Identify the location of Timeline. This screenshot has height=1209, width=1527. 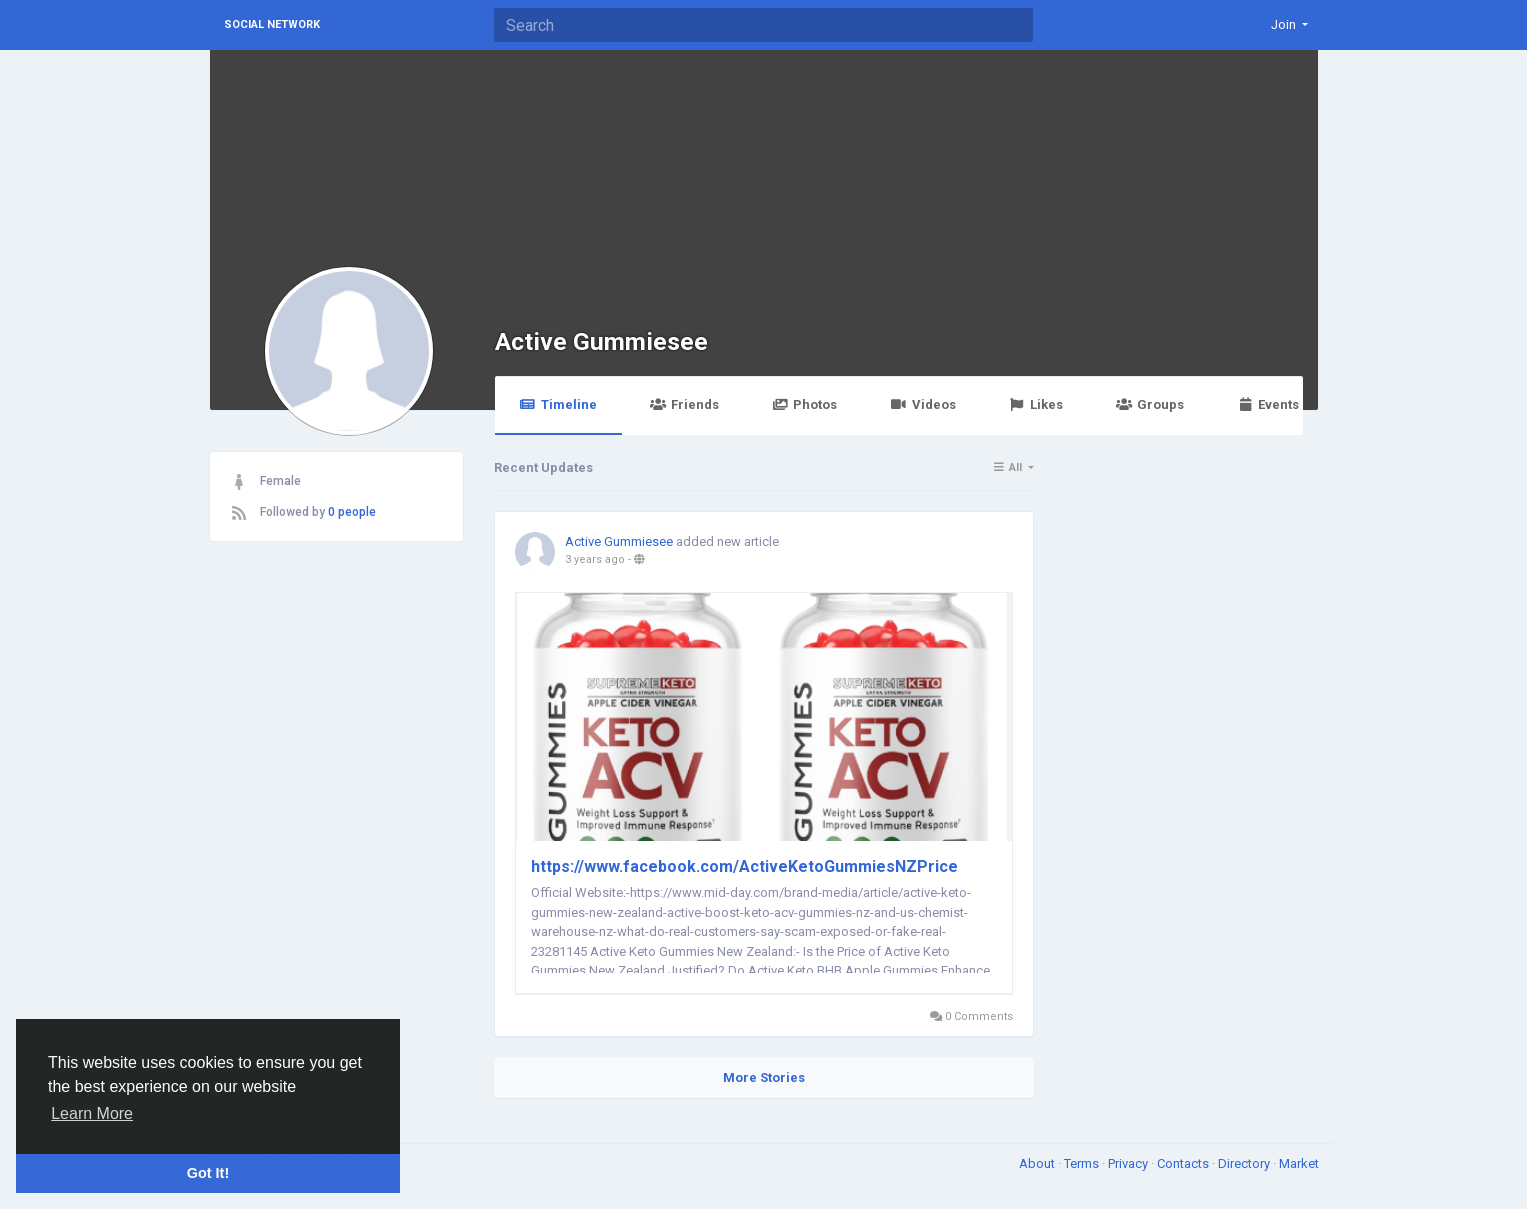
(558, 404).